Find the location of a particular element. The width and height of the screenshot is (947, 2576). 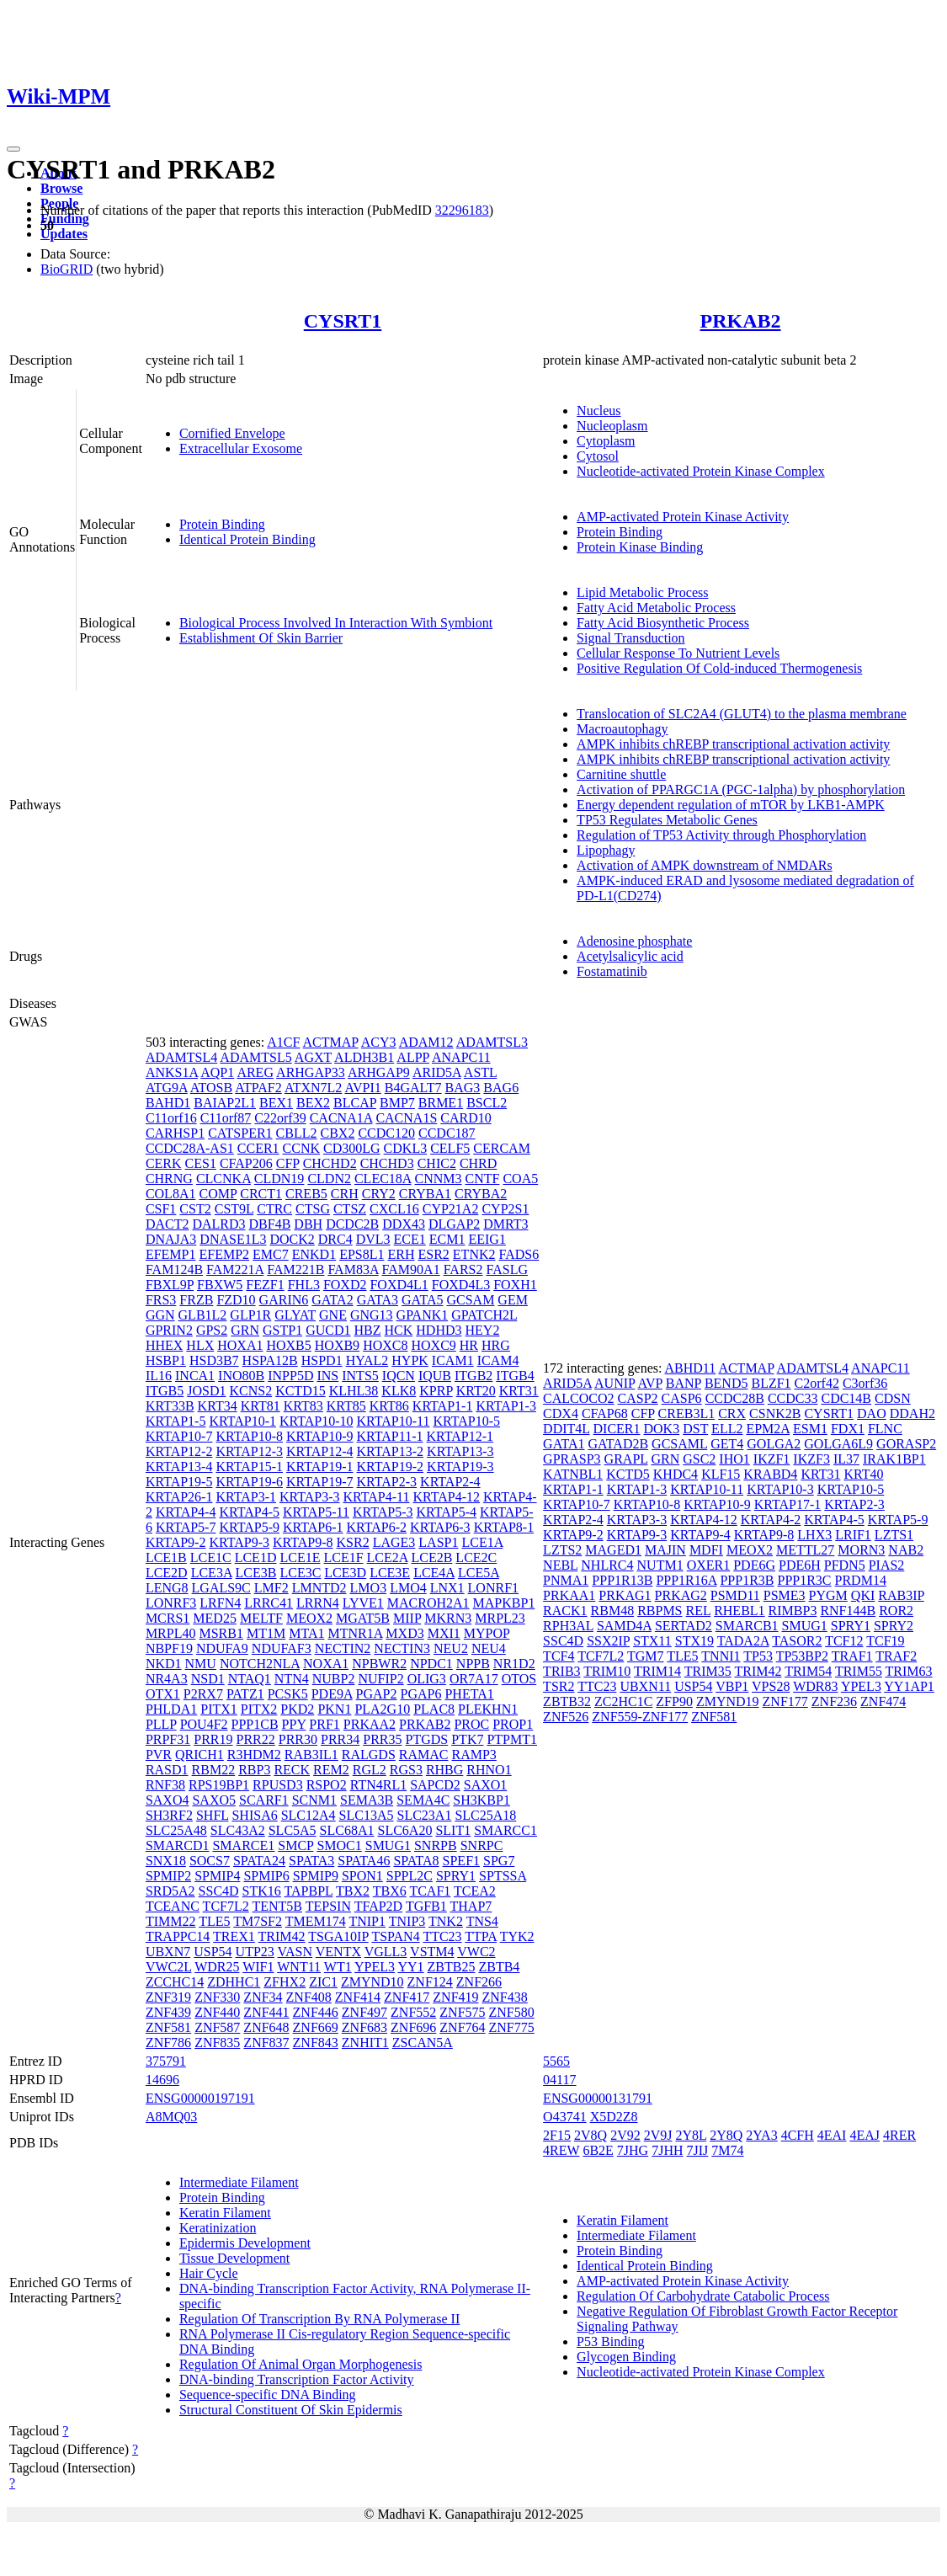

GCSAML is located at coordinates (679, 1444).